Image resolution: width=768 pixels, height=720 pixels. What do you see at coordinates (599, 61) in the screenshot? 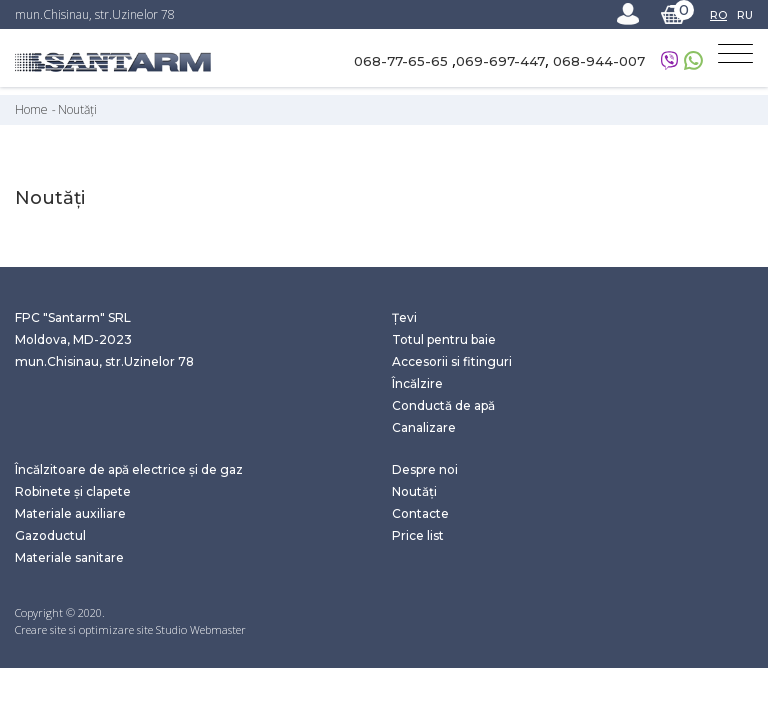
I see `068-944-007` at bounding box center [599, 61].